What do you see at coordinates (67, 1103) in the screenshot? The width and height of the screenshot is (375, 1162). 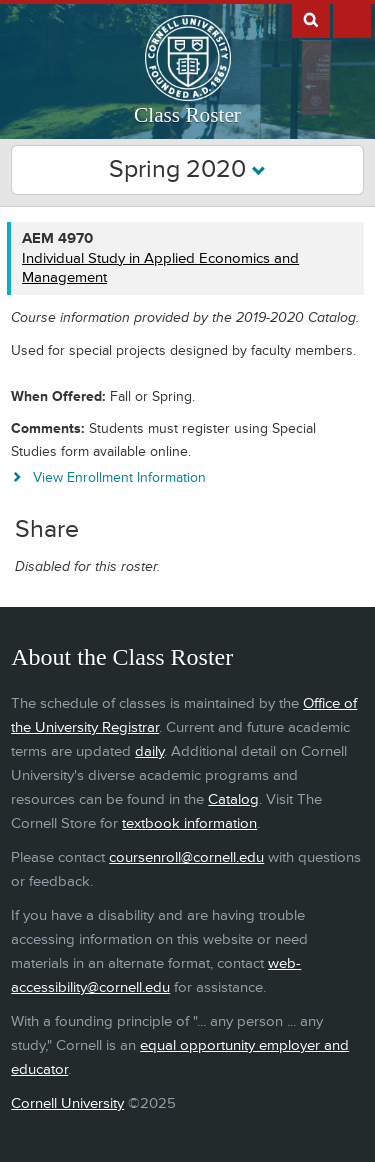 I see `Cornell University` at bounding box center [67, 1103].